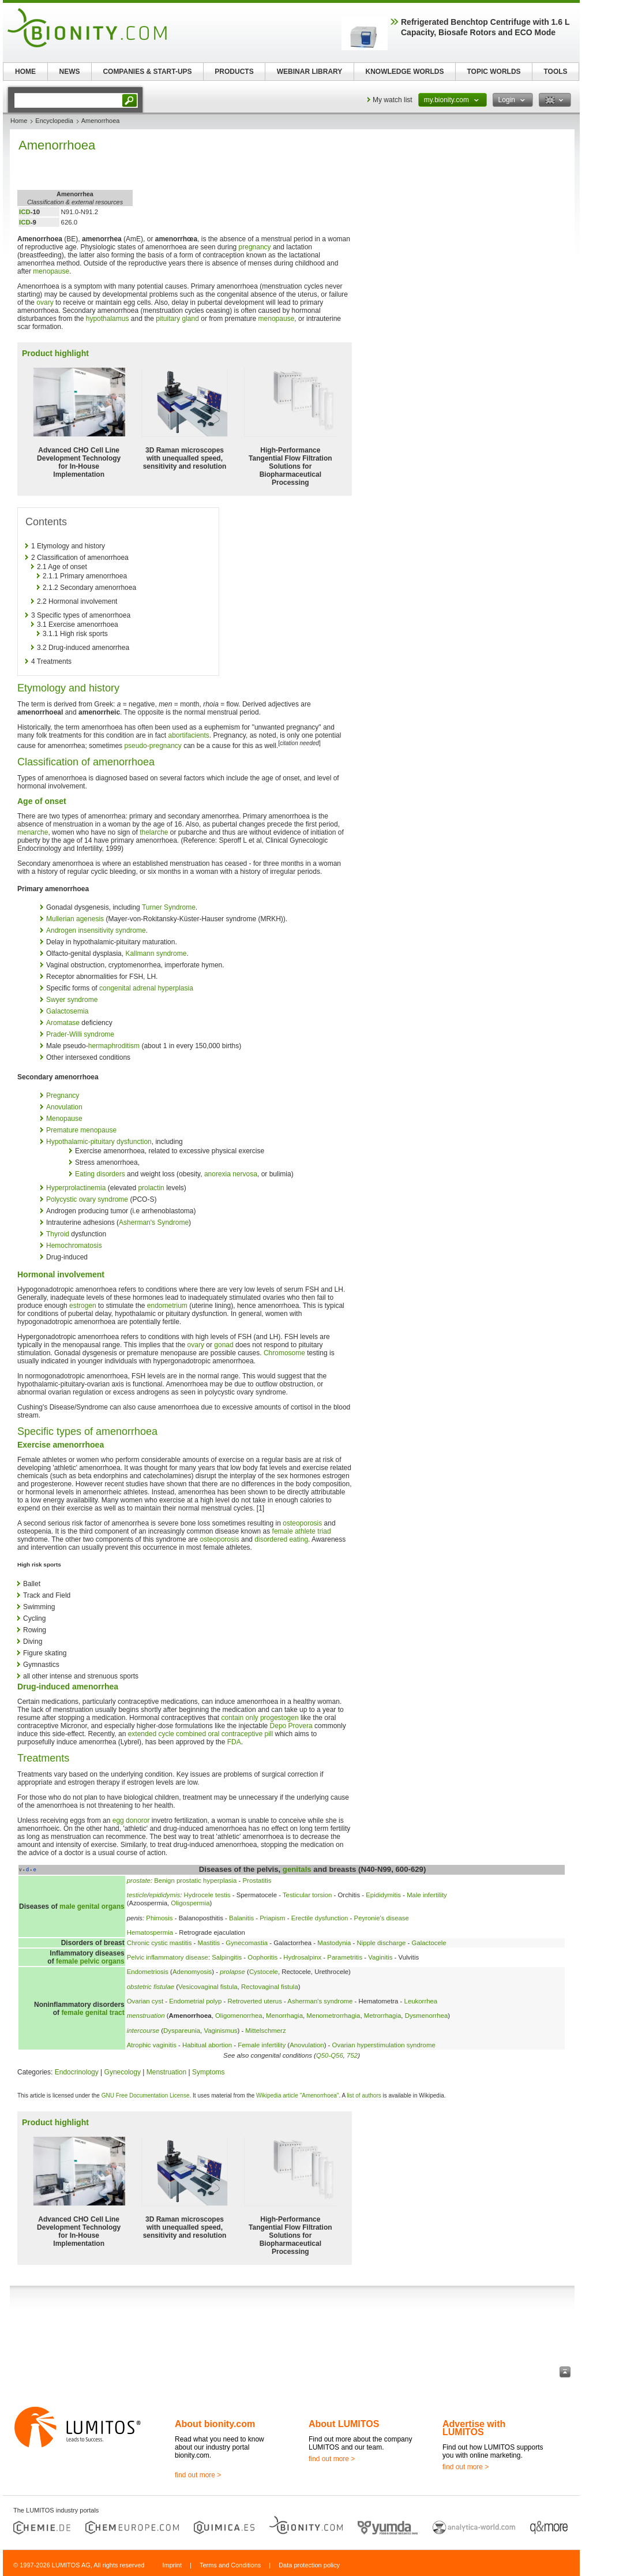 The width and height of the screenshot is (623, 2576). I want to click on Nipple discharge, so click(381, 1942).